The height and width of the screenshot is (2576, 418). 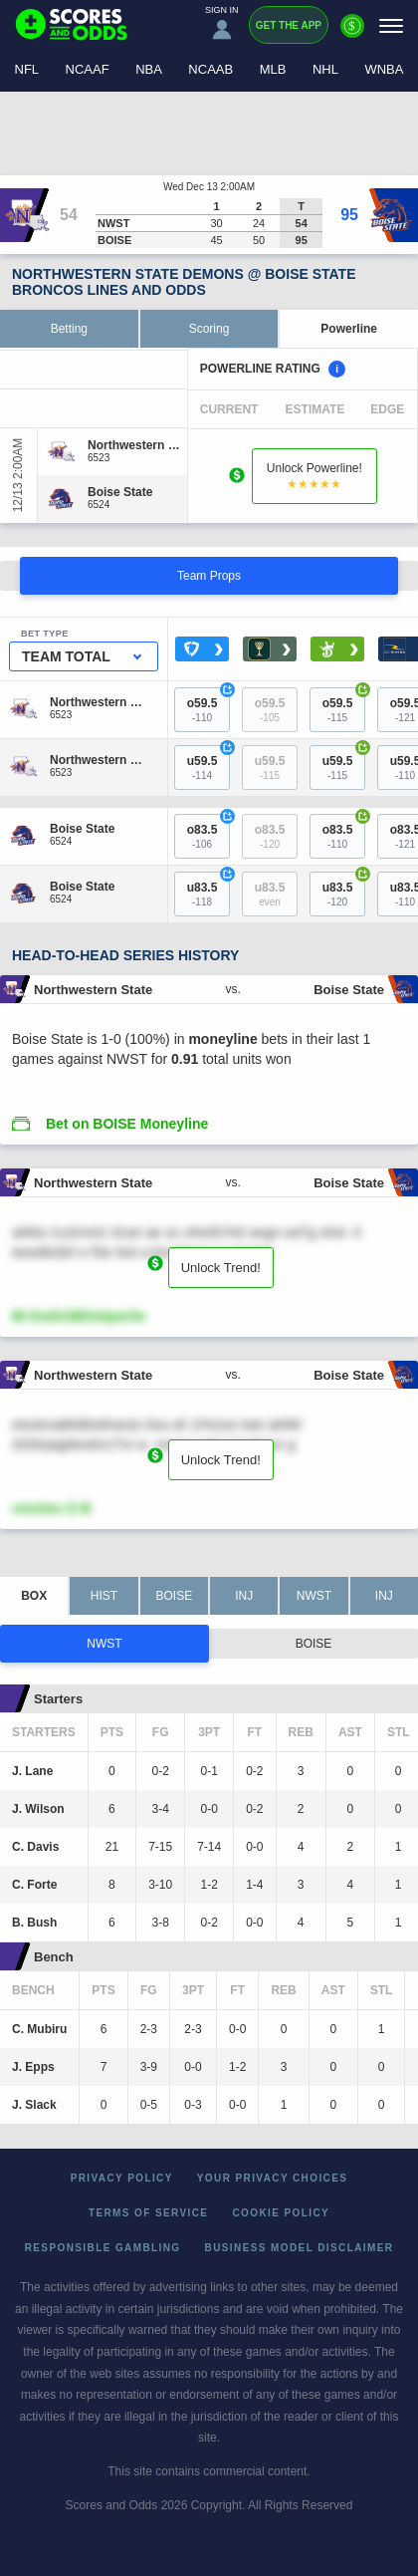 I want to click on Get the App, so click(x=288, y=25).